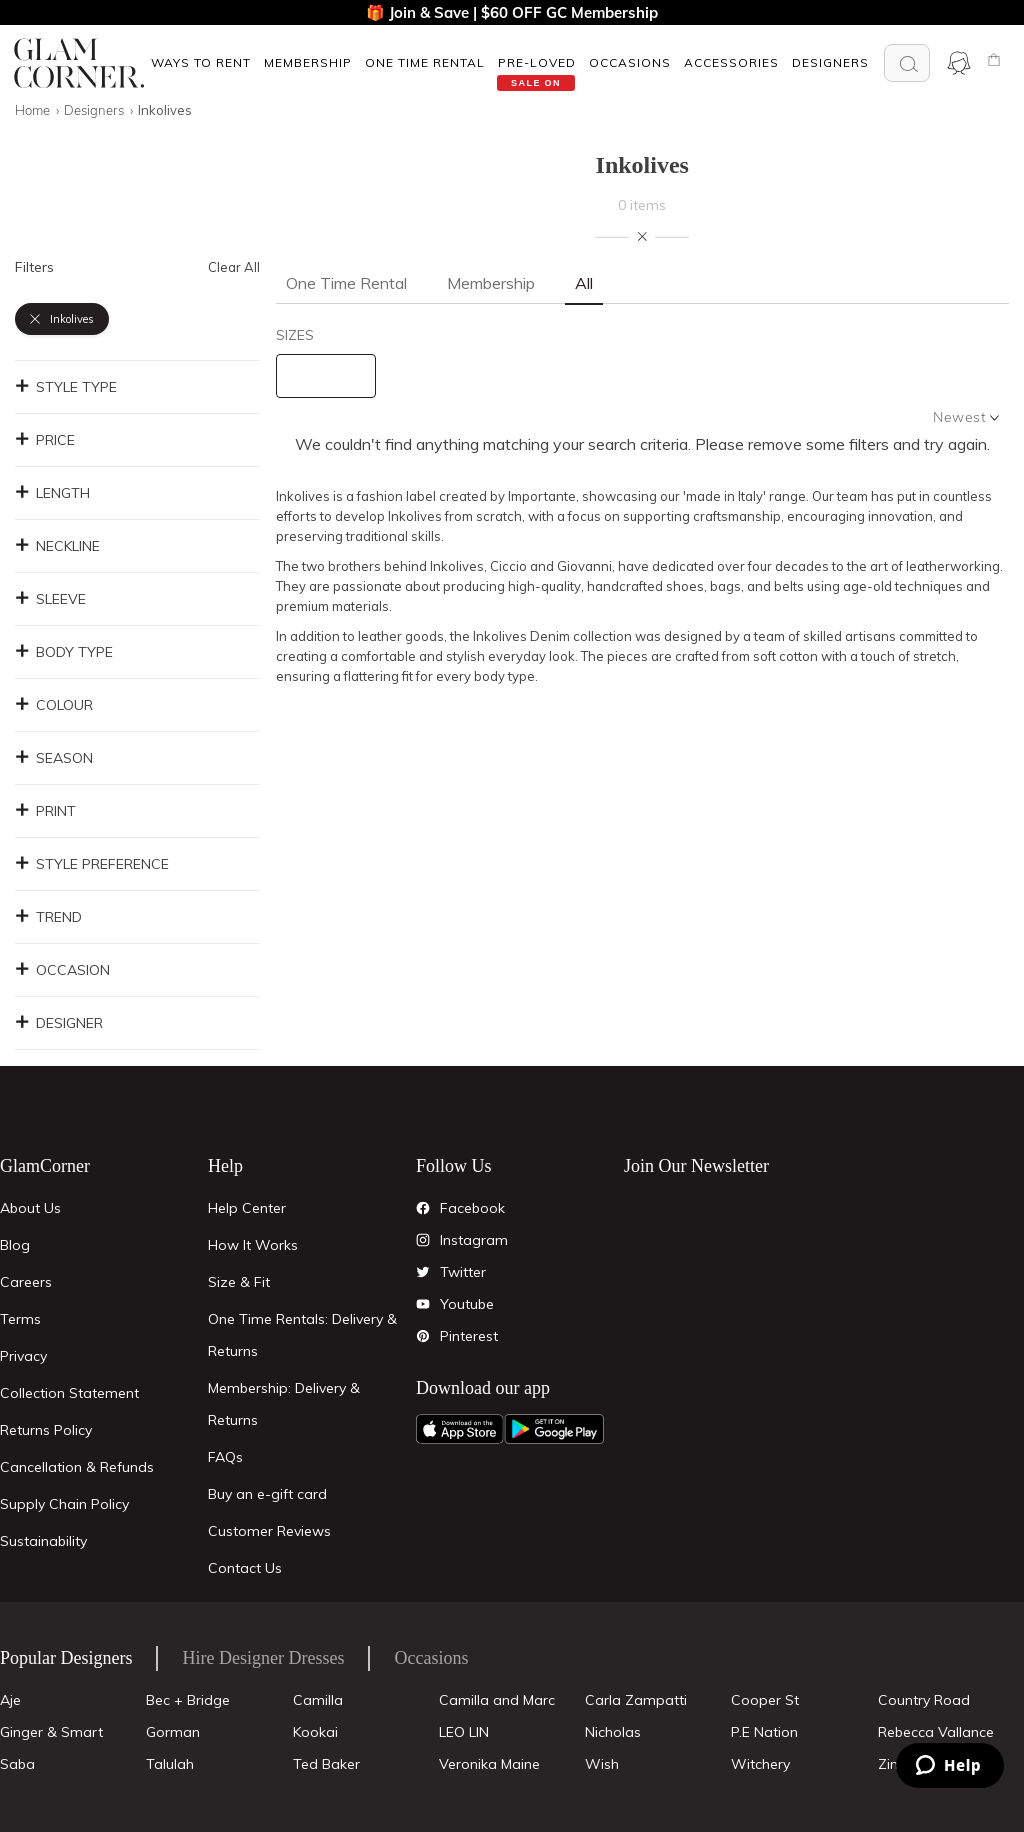 Image resolution: width=1024 pixels, height=1832 pixels. What do you see at coordinates (425, 62) in the screenshot?
I see `One Time Rental` at bounding box center [425, 62].